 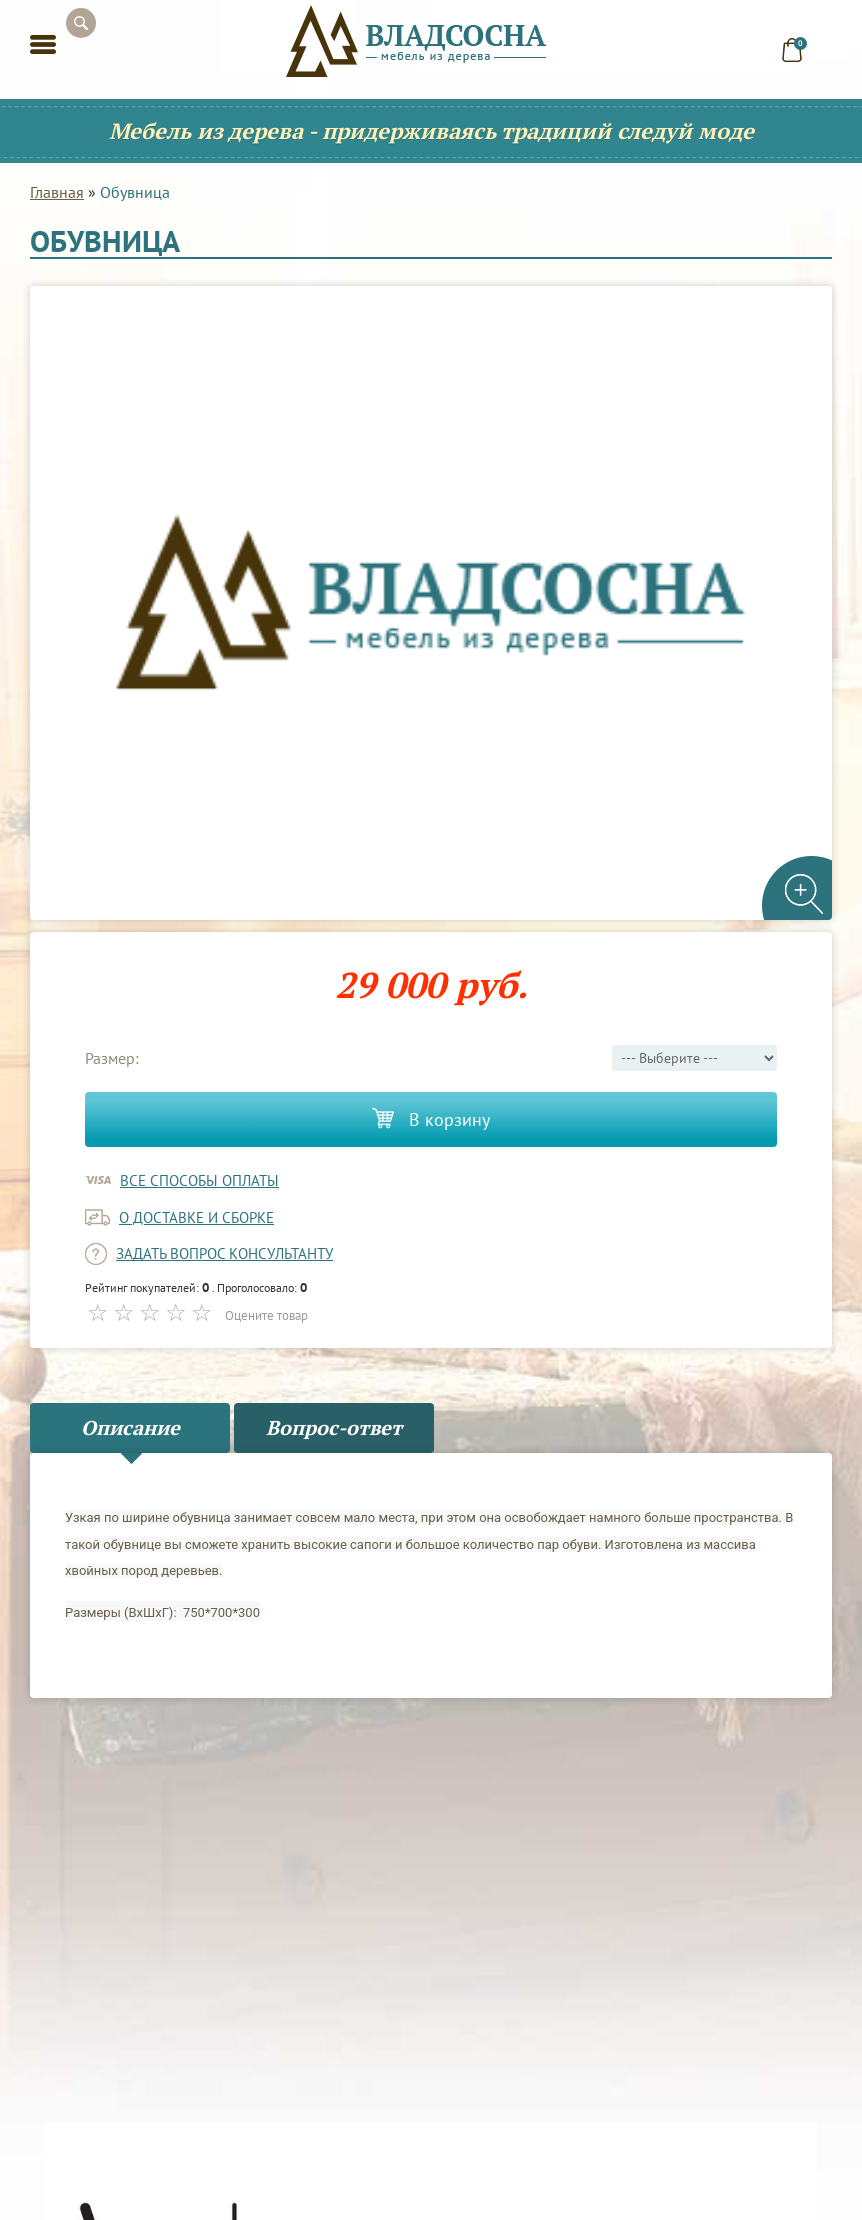 What do you see at coordinates (224, 1253) in the screenshot?
I see `задать вопрос консультанту` at bounding box center [224, 1253].